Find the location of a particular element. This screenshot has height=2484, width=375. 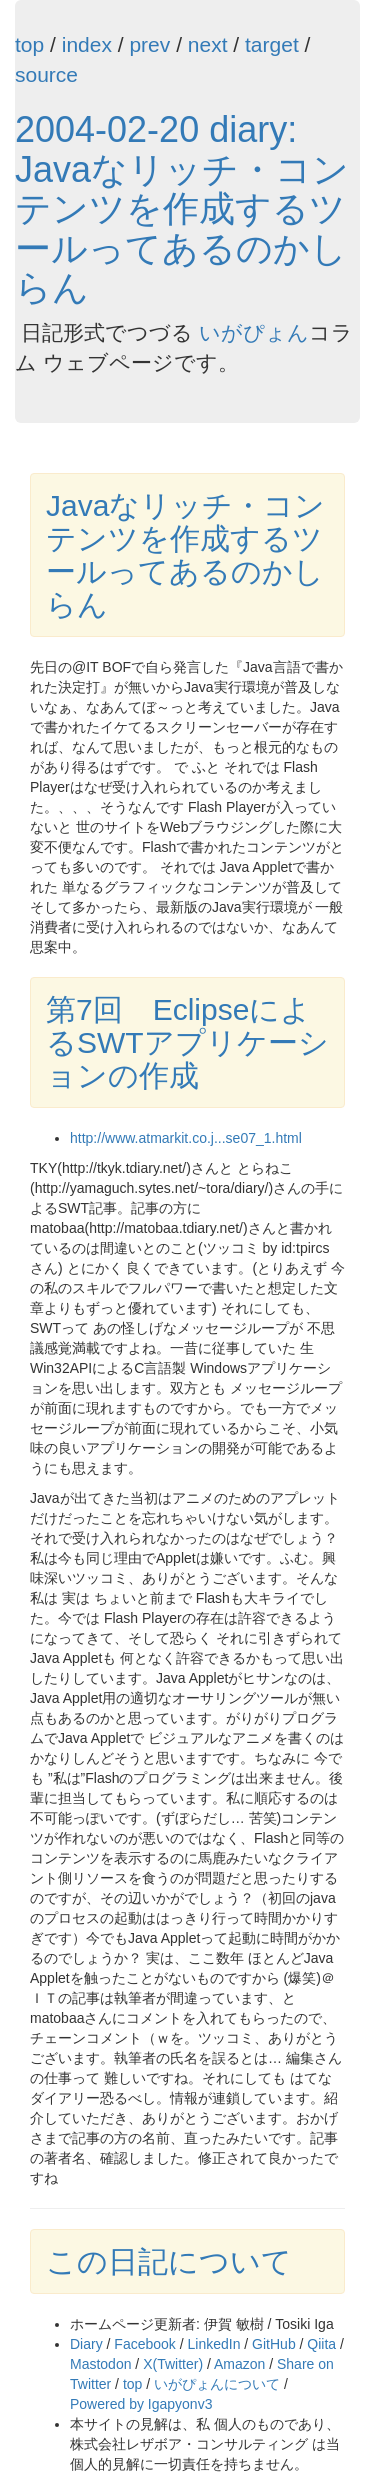

この日記について is located at coordinates (169, 2261).